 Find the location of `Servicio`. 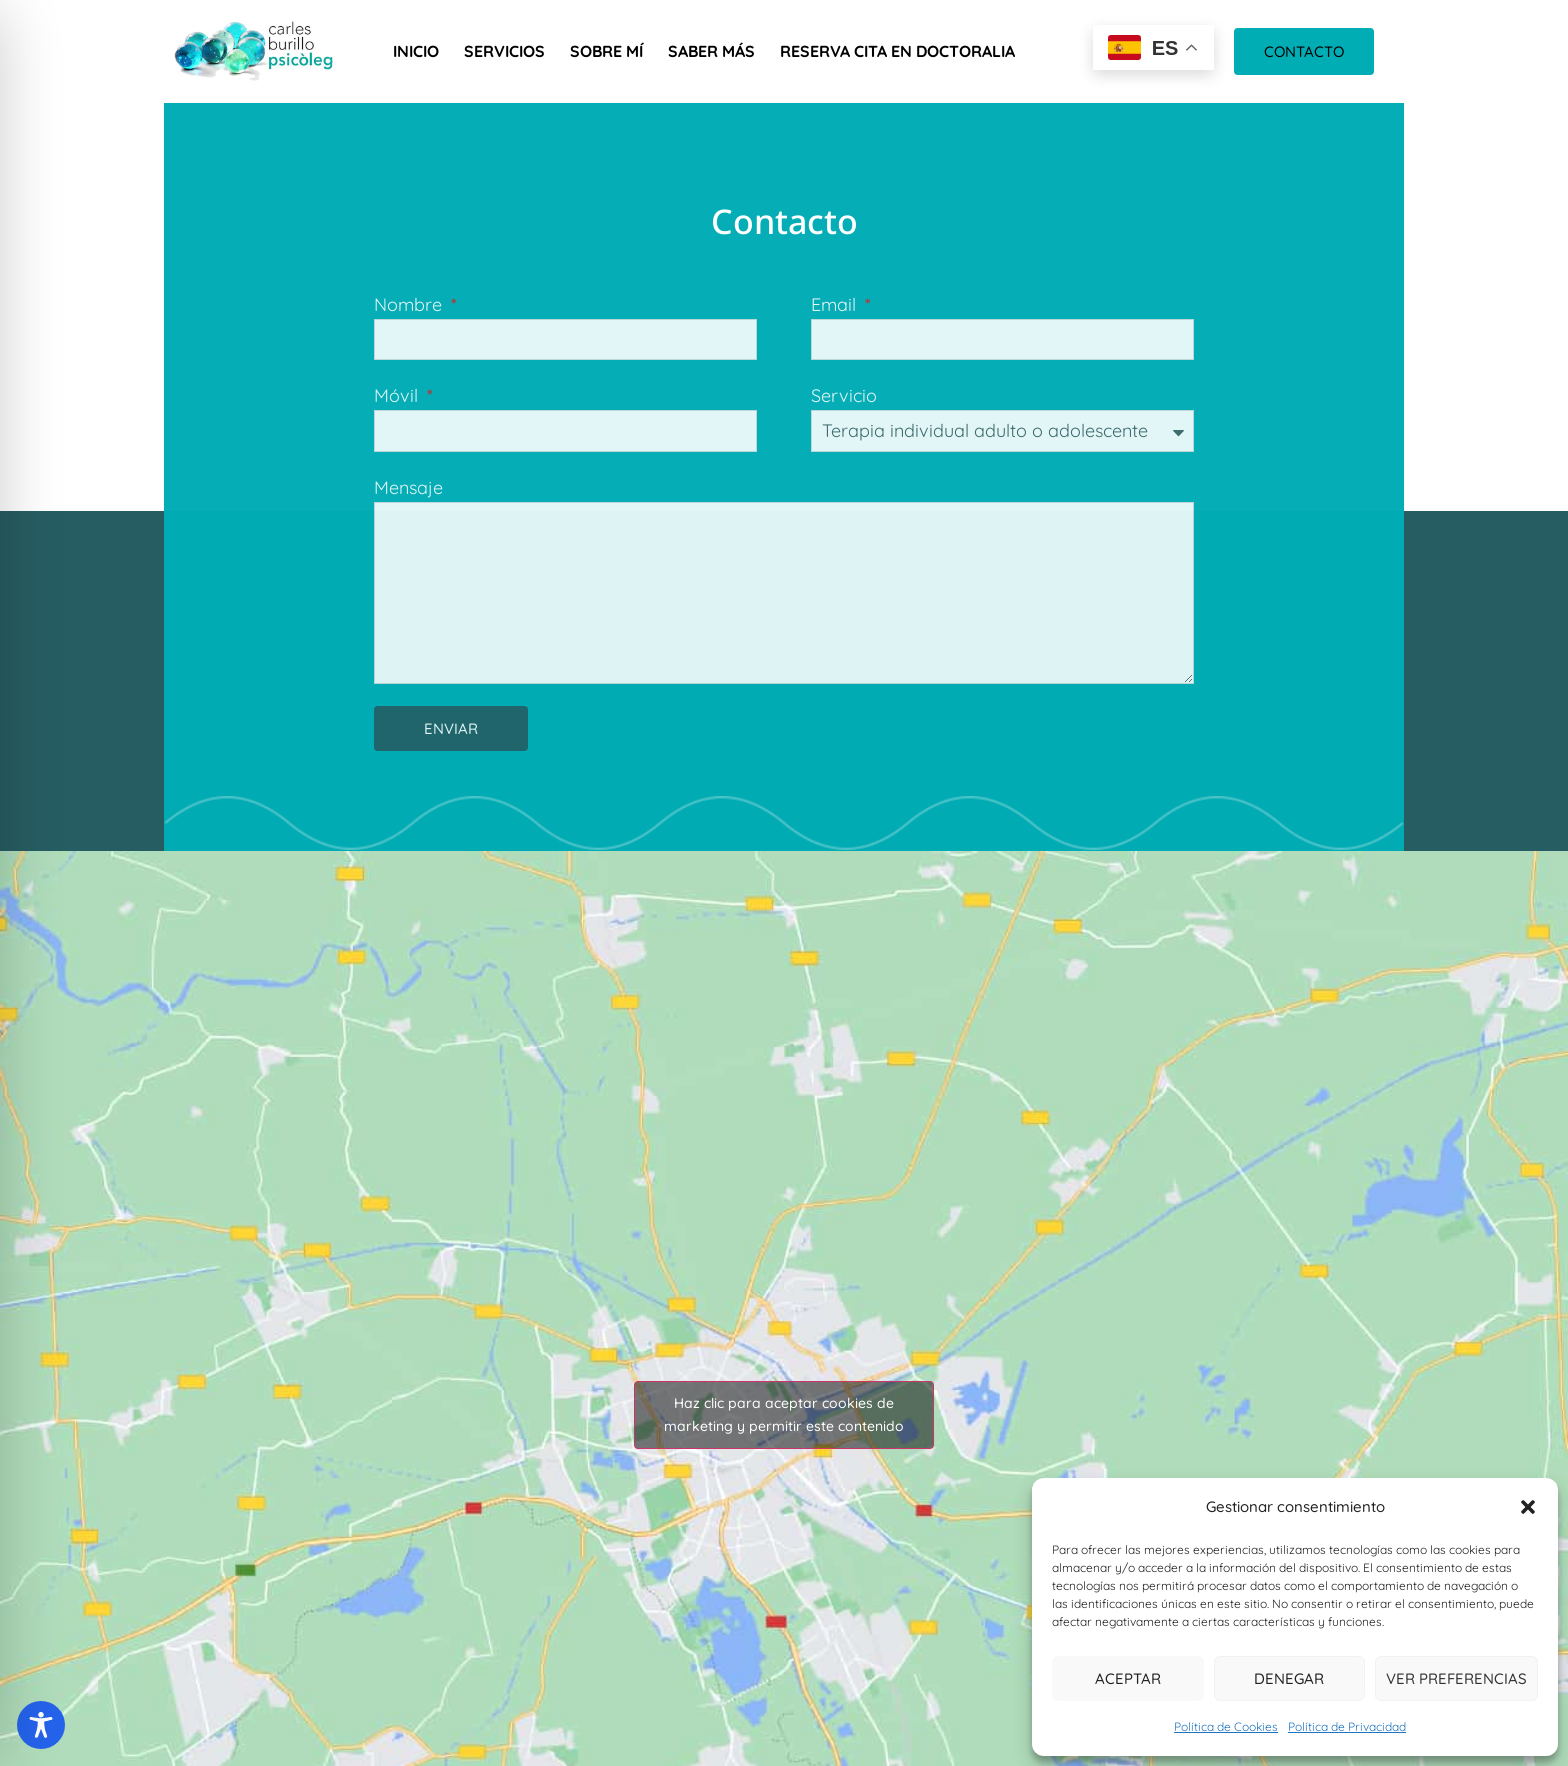

Servicio is located at coordinates (844, 395).